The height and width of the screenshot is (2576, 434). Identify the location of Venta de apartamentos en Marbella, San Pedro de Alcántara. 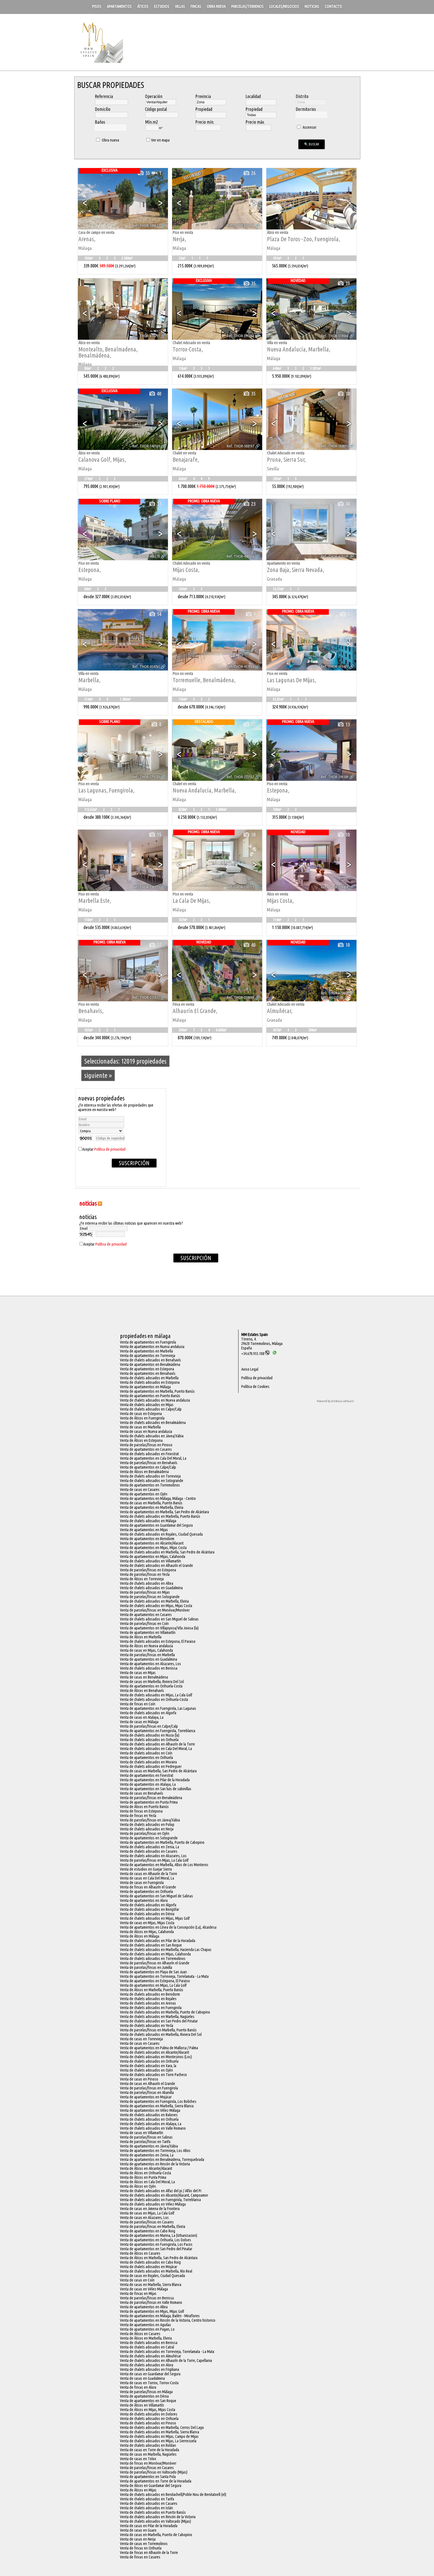
(164, 1512).